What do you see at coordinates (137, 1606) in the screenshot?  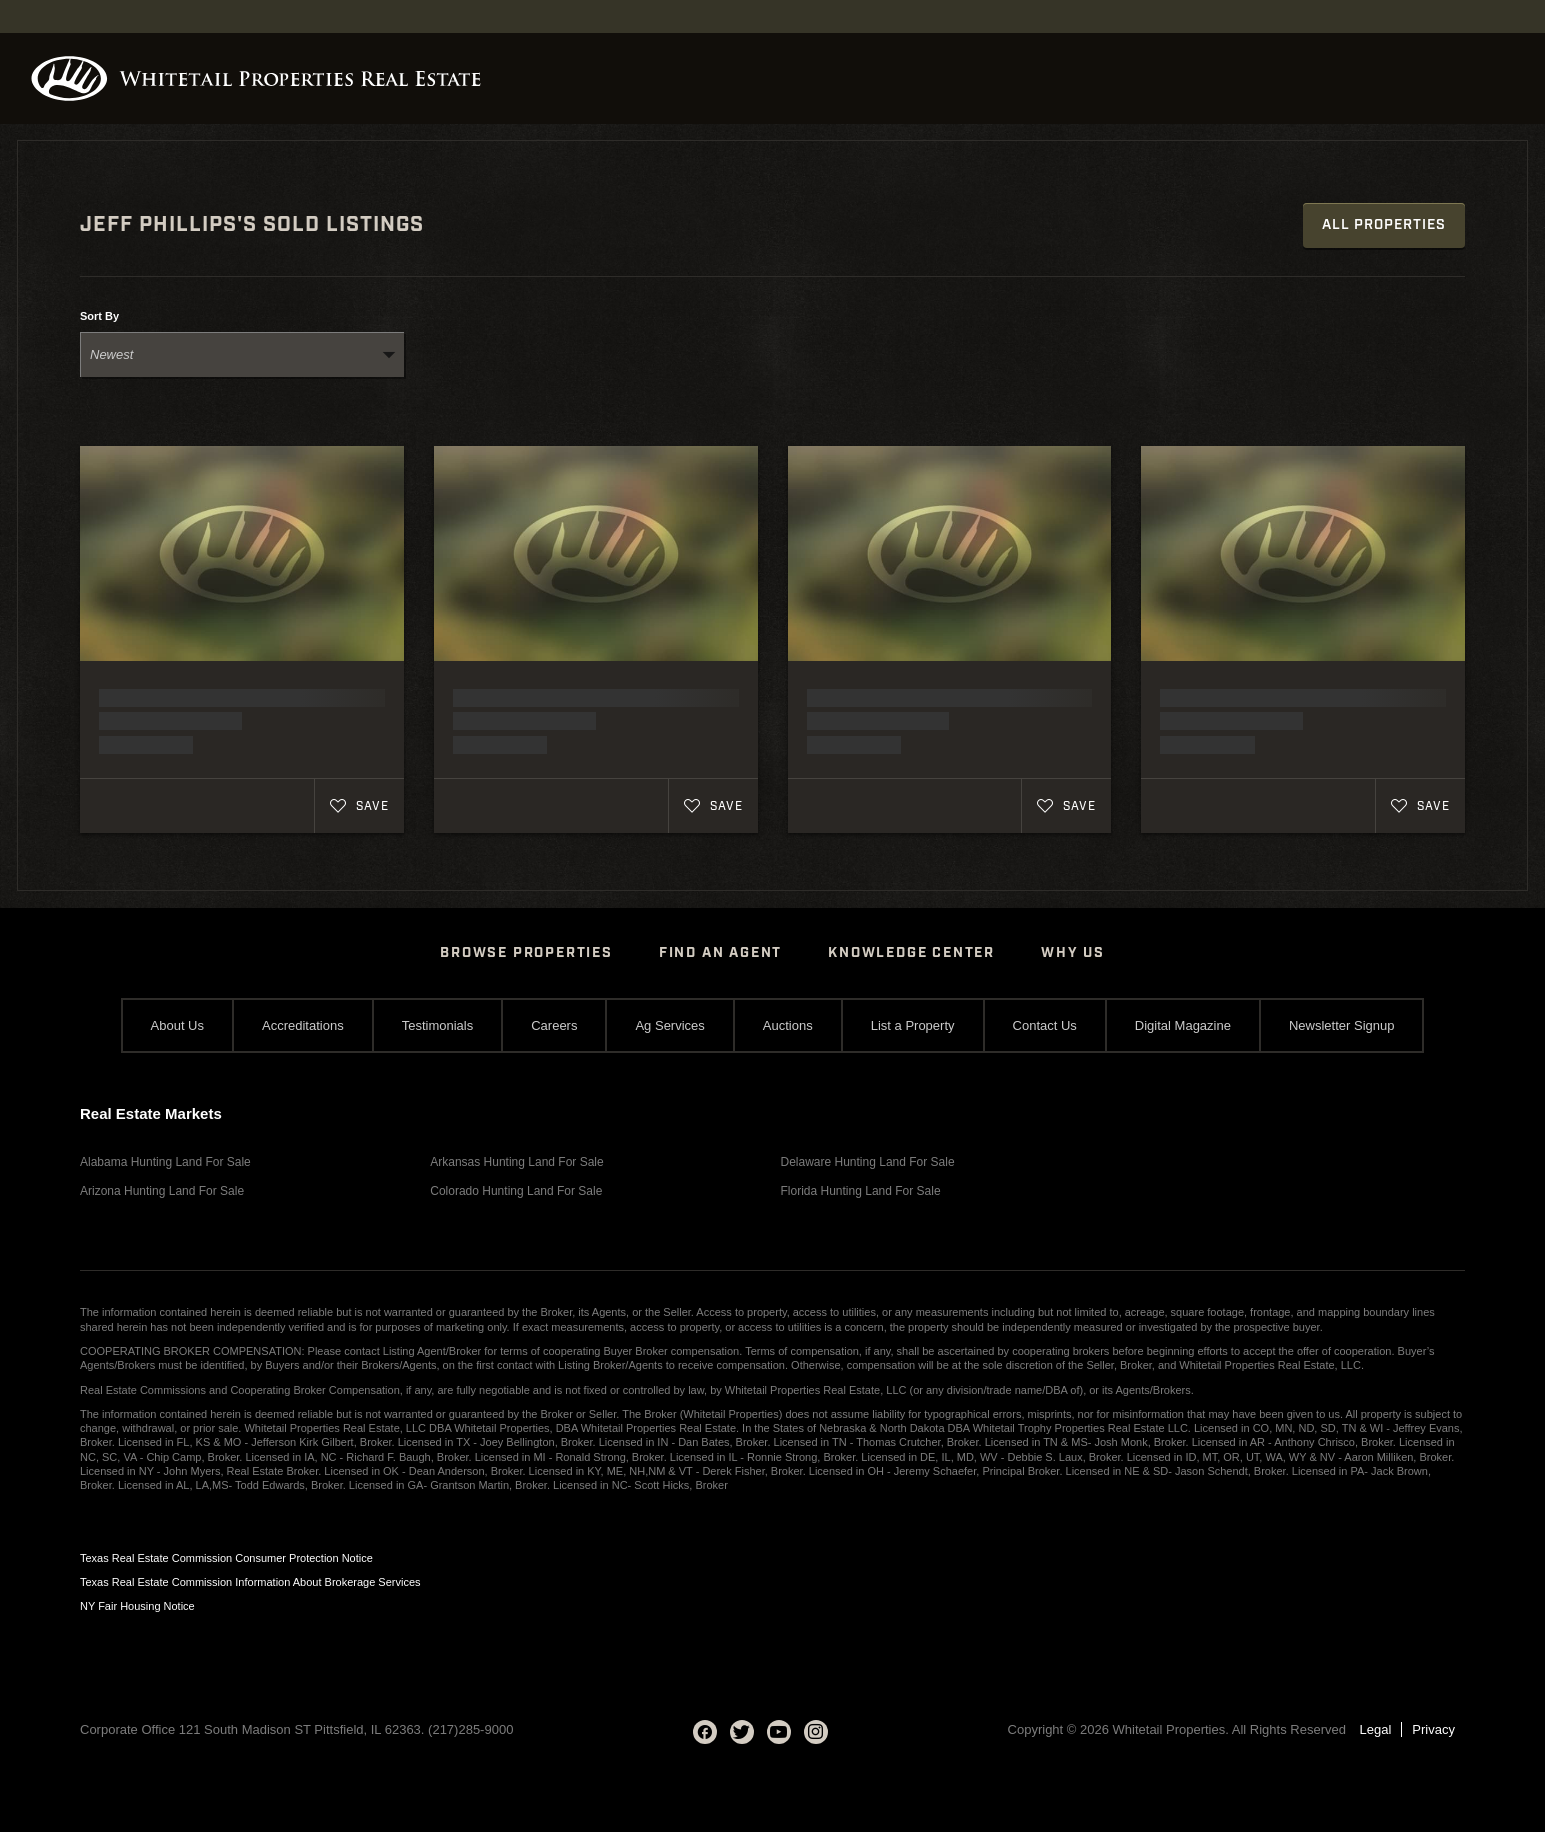 I see `NY Fair Housing Notice` at bounding box center [137, 1606].